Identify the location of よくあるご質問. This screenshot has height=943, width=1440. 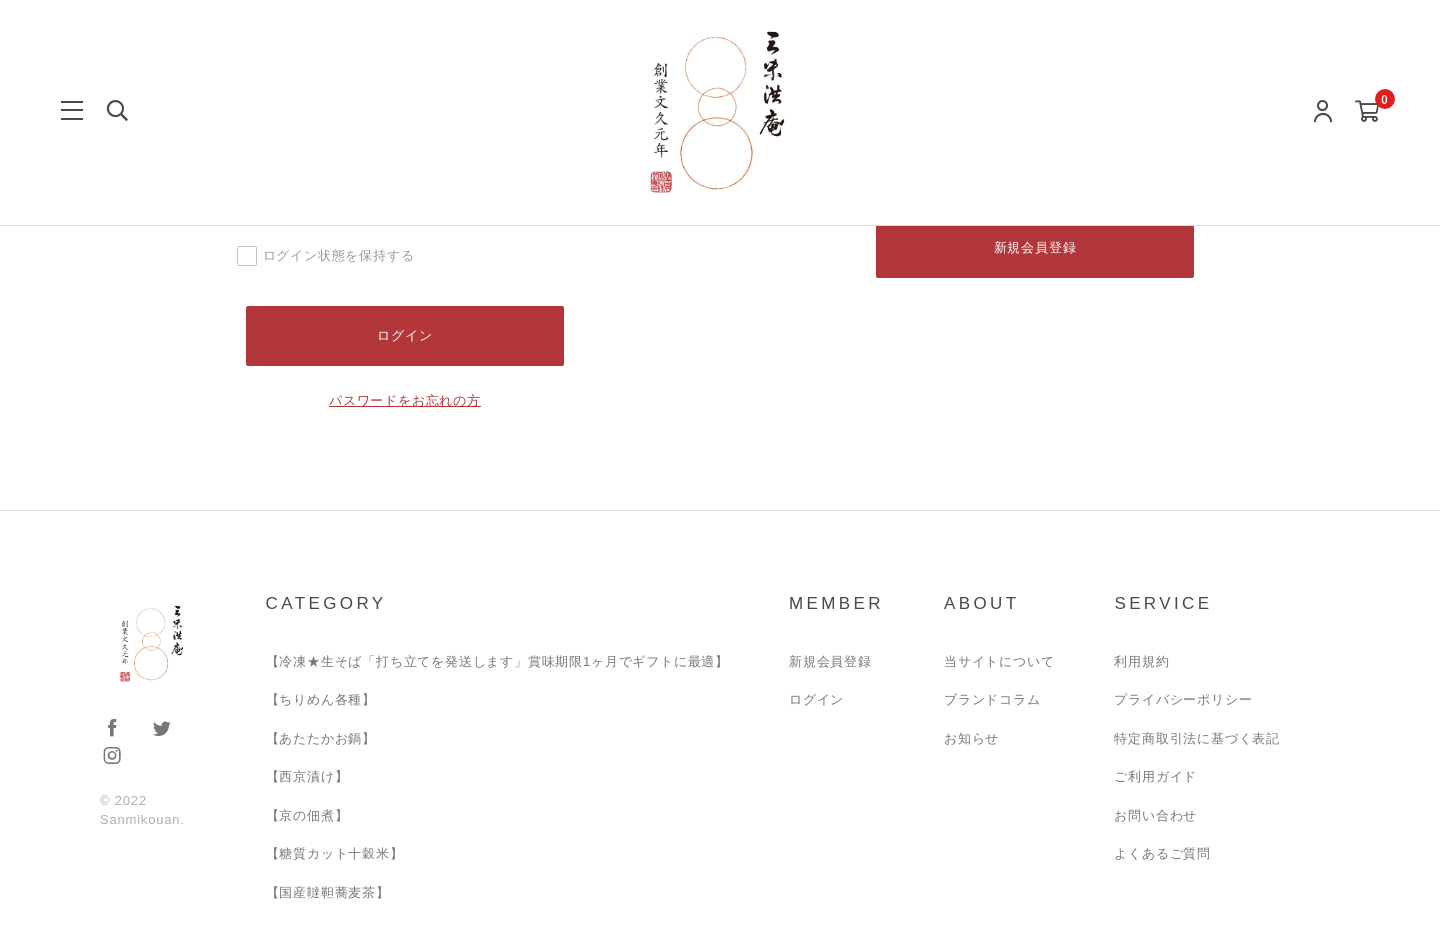
(1162, 854).